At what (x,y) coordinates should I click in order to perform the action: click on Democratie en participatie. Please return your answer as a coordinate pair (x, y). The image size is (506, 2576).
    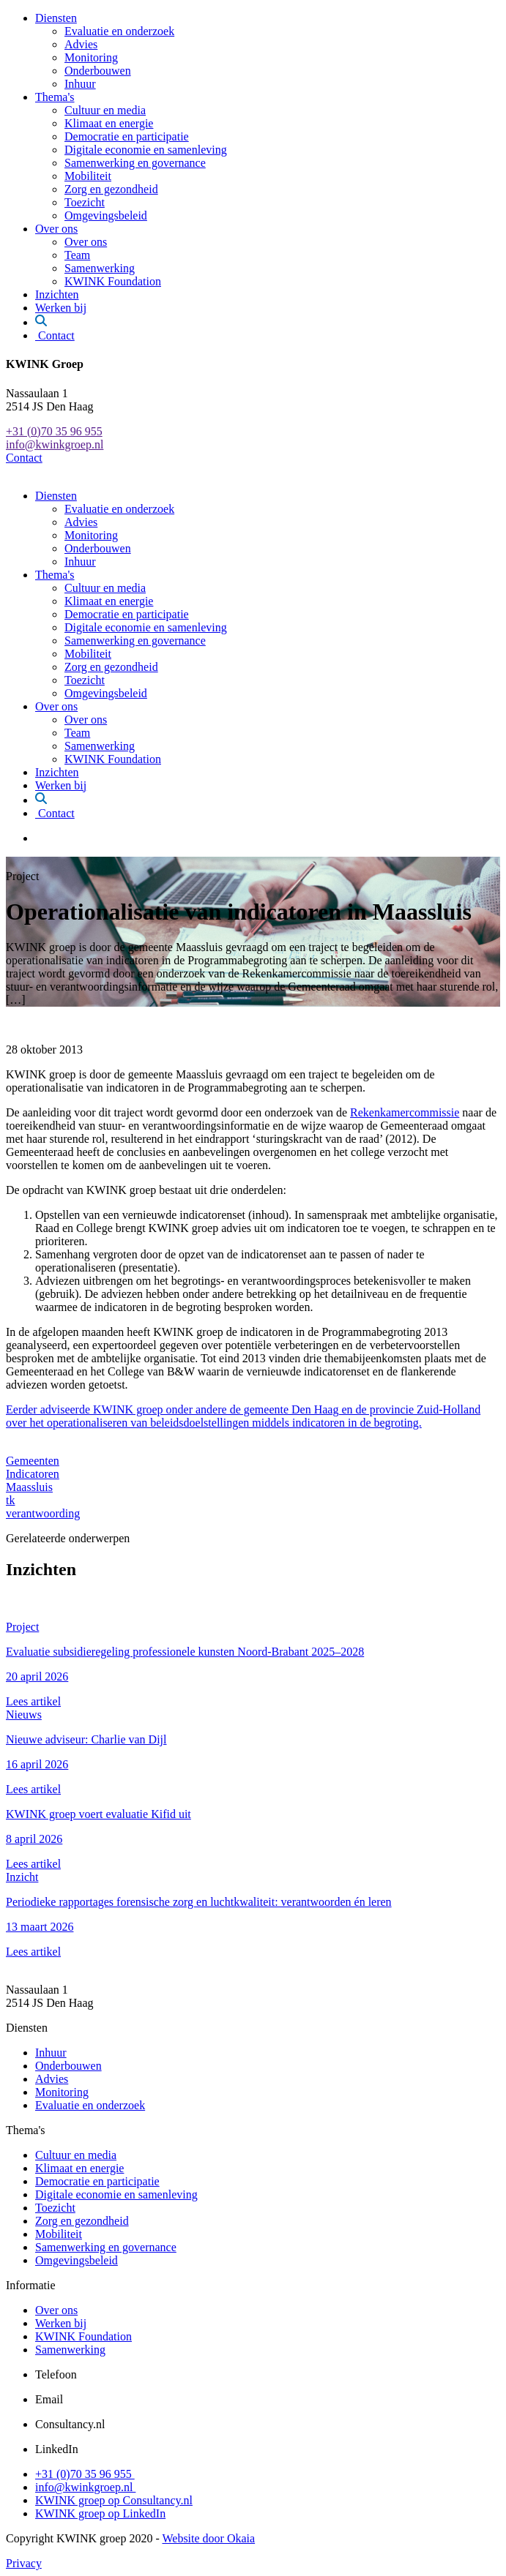
    Looking at the image, I should click on (126, 136).